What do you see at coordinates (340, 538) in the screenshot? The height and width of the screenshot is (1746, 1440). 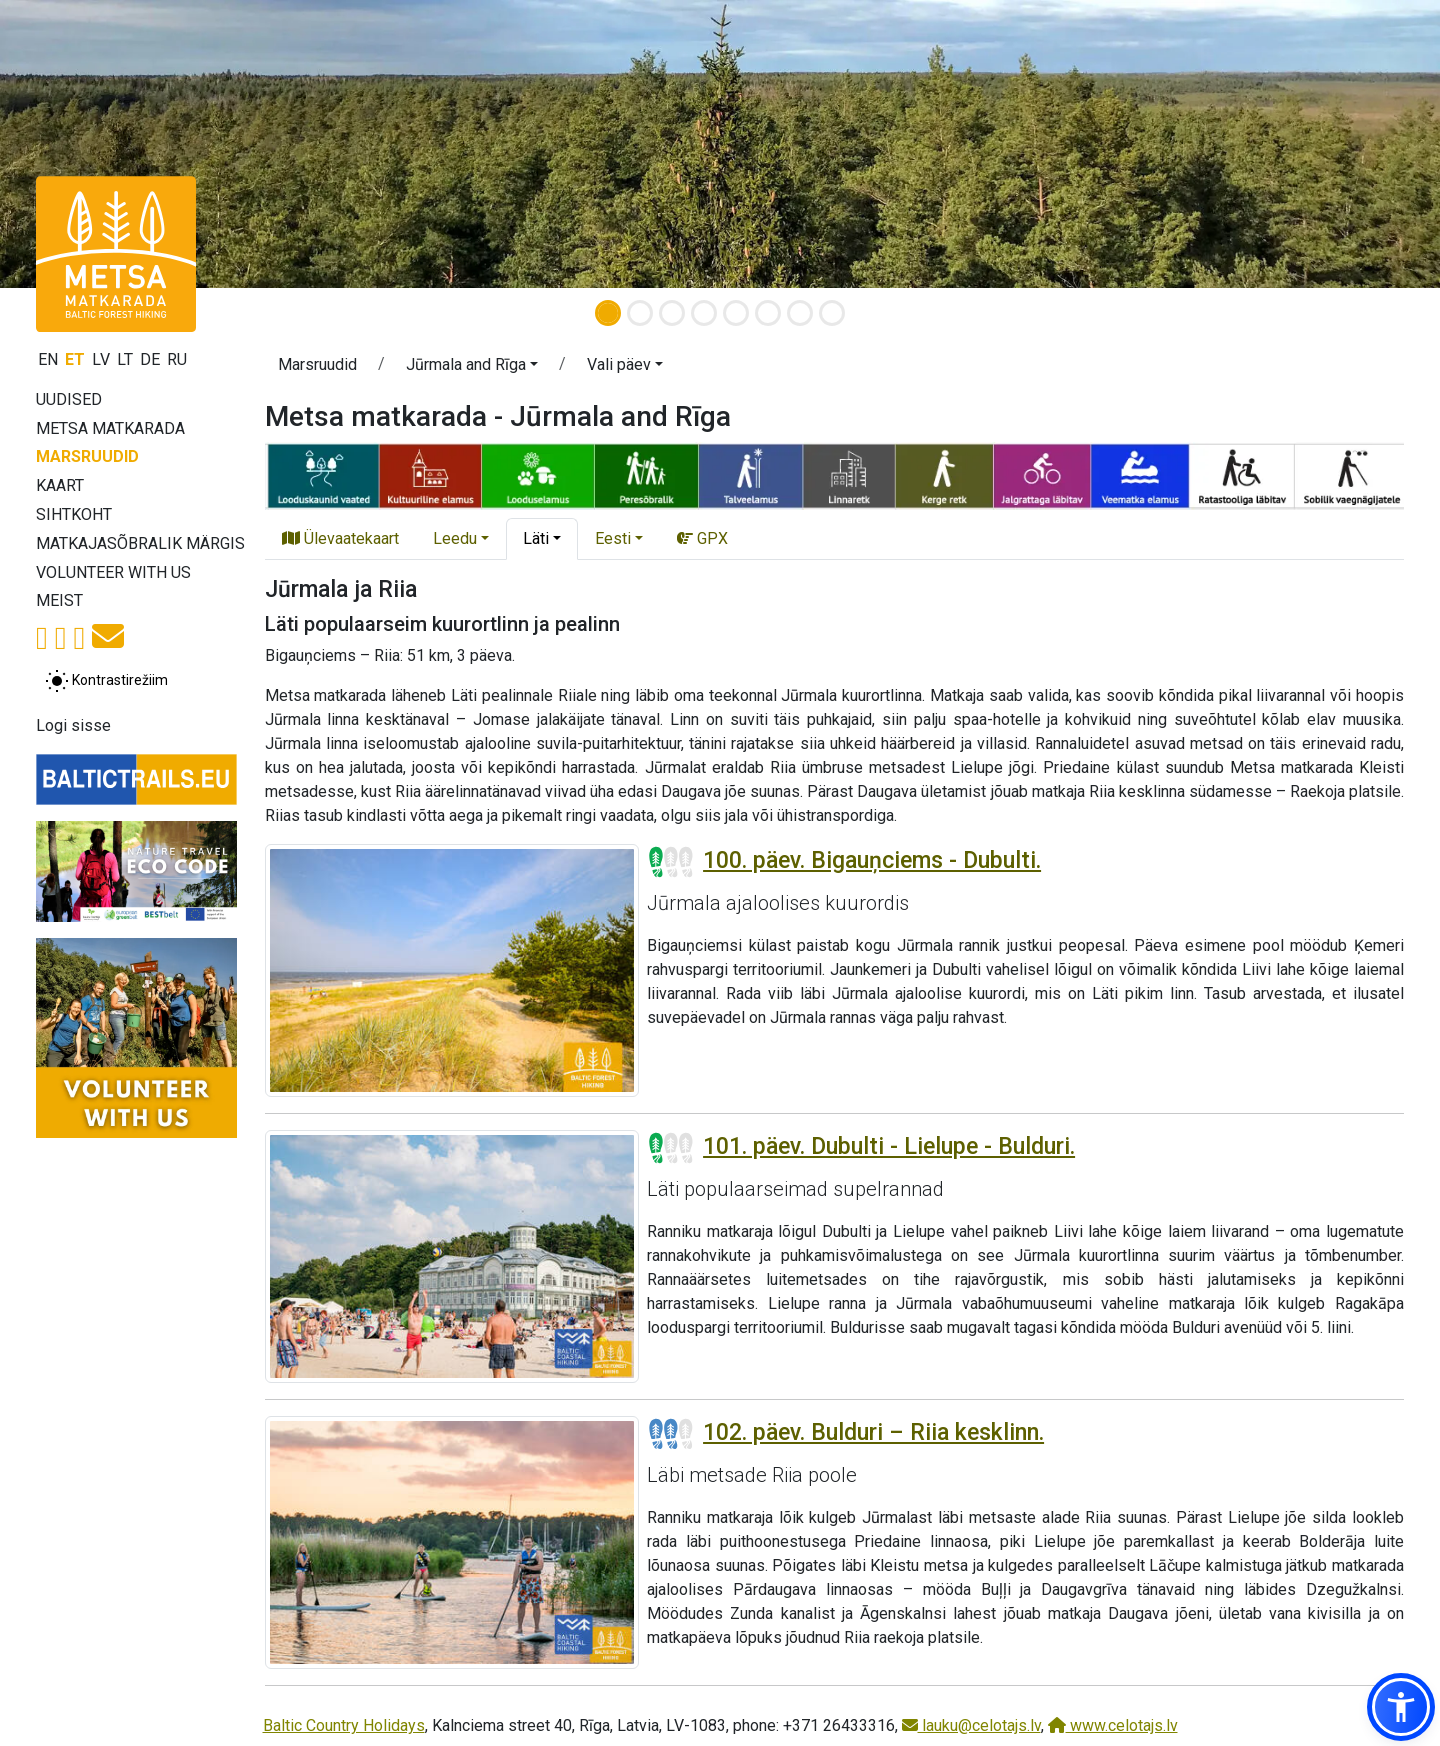 I see `Ülevaatekaart` at bounding box center [340, 538].